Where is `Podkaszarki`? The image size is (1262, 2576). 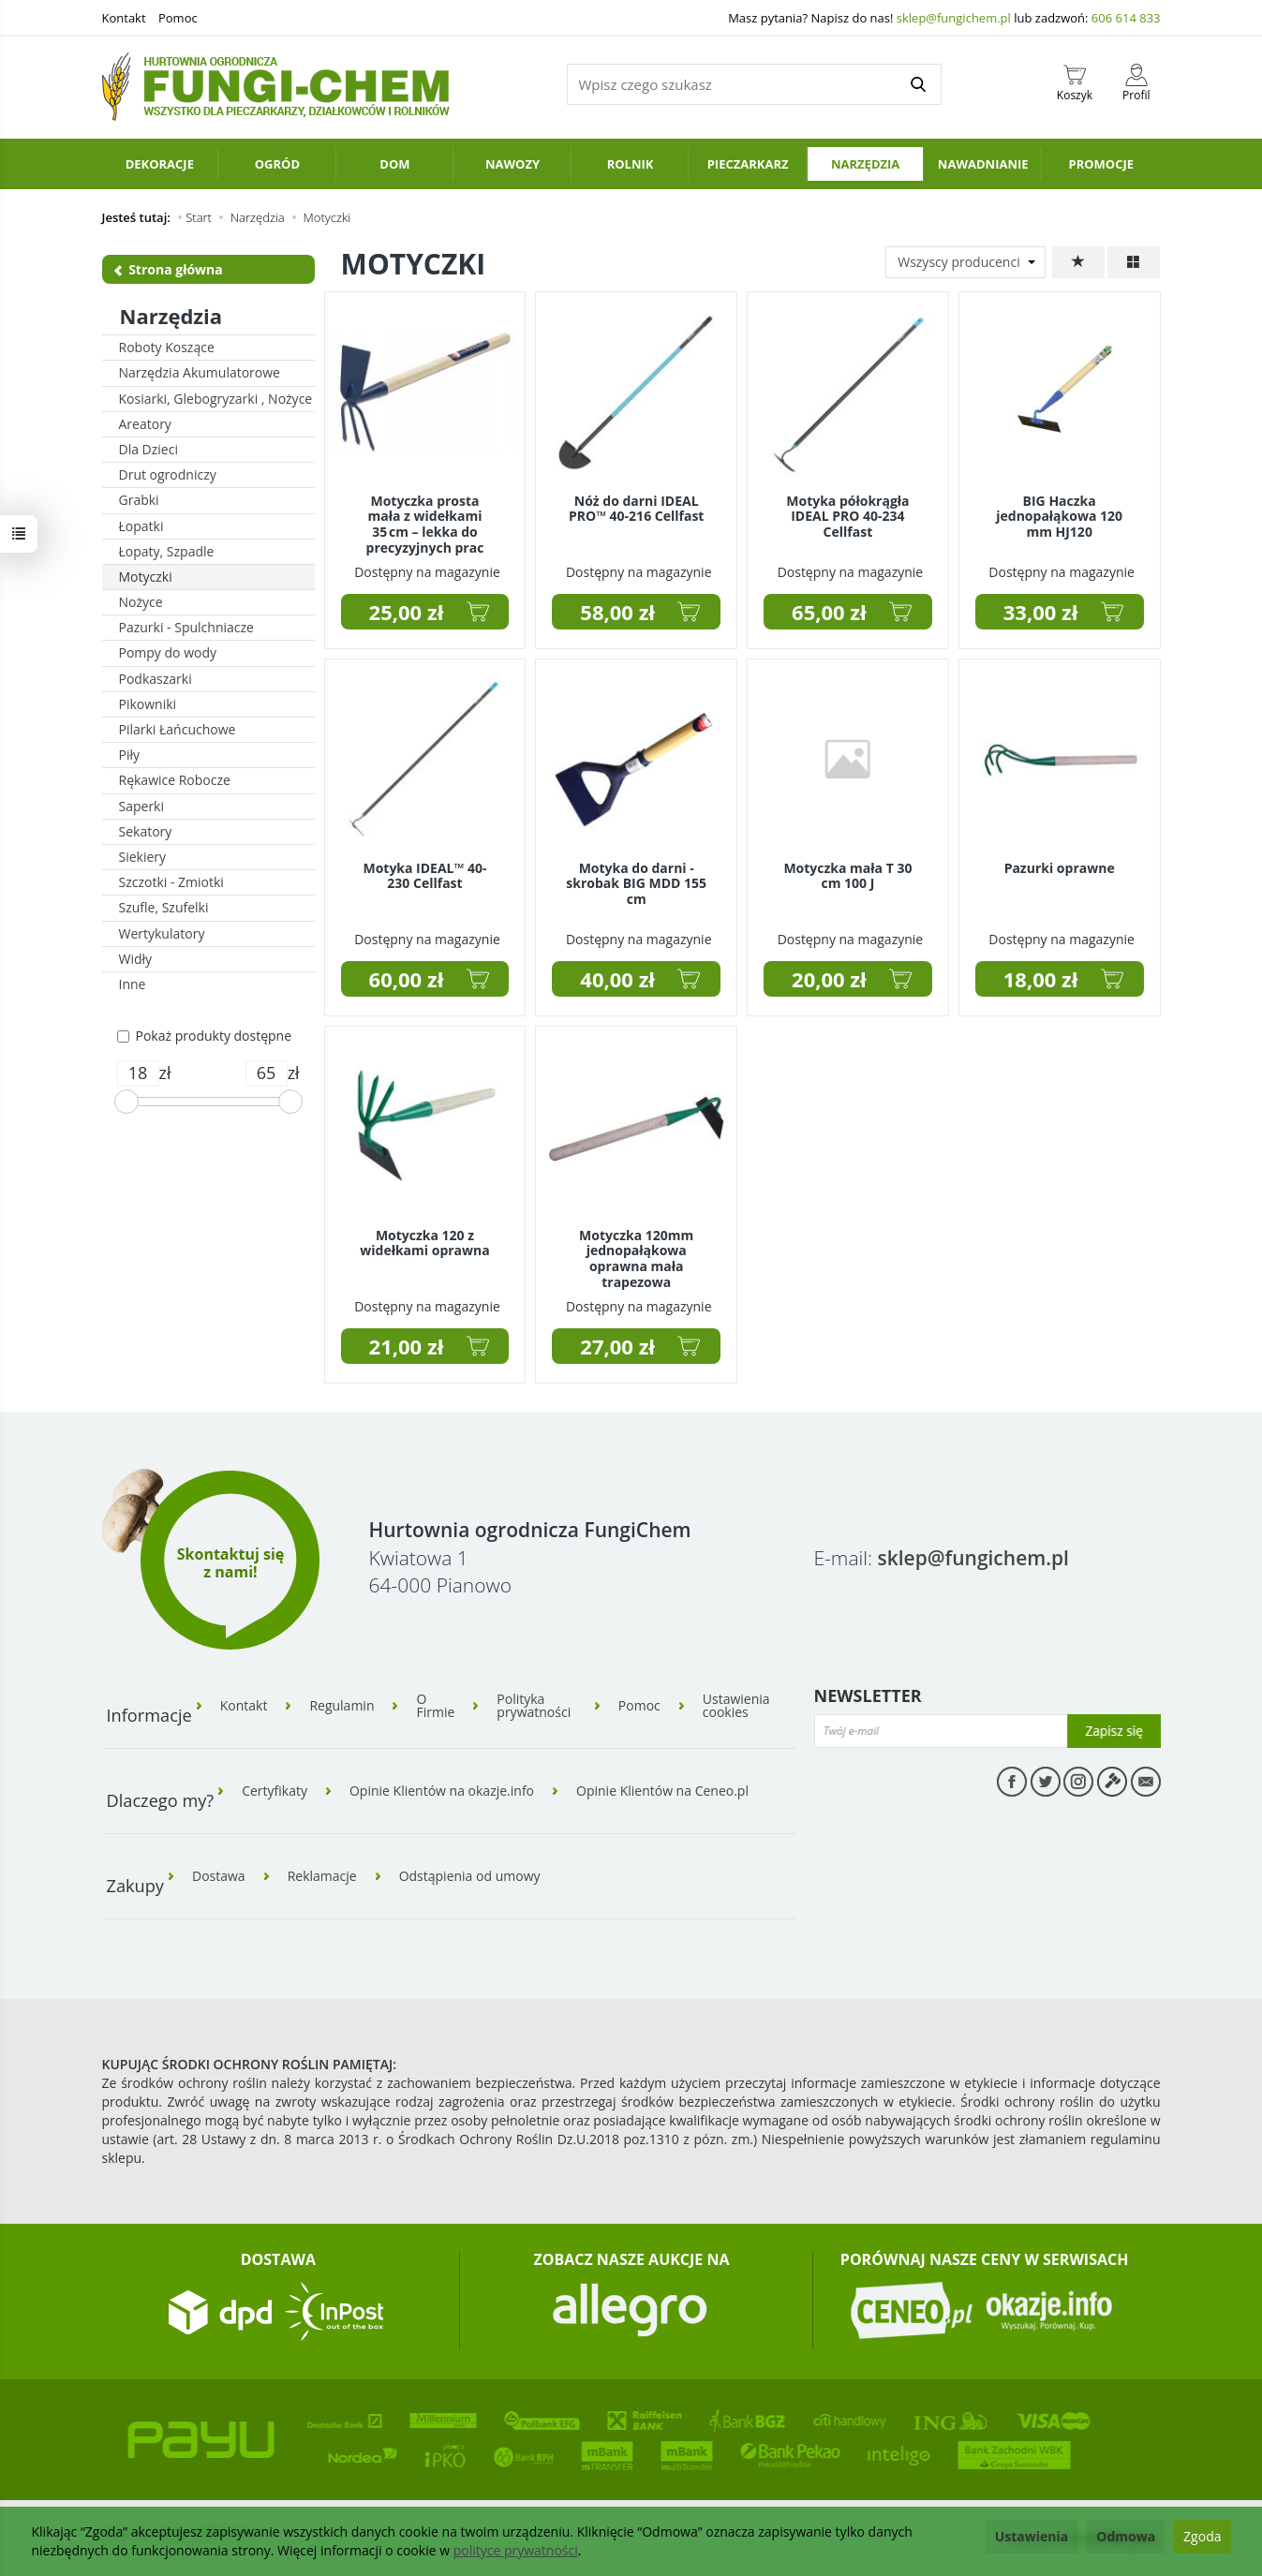 Podkaszarki is located at coordinates (155, 679).